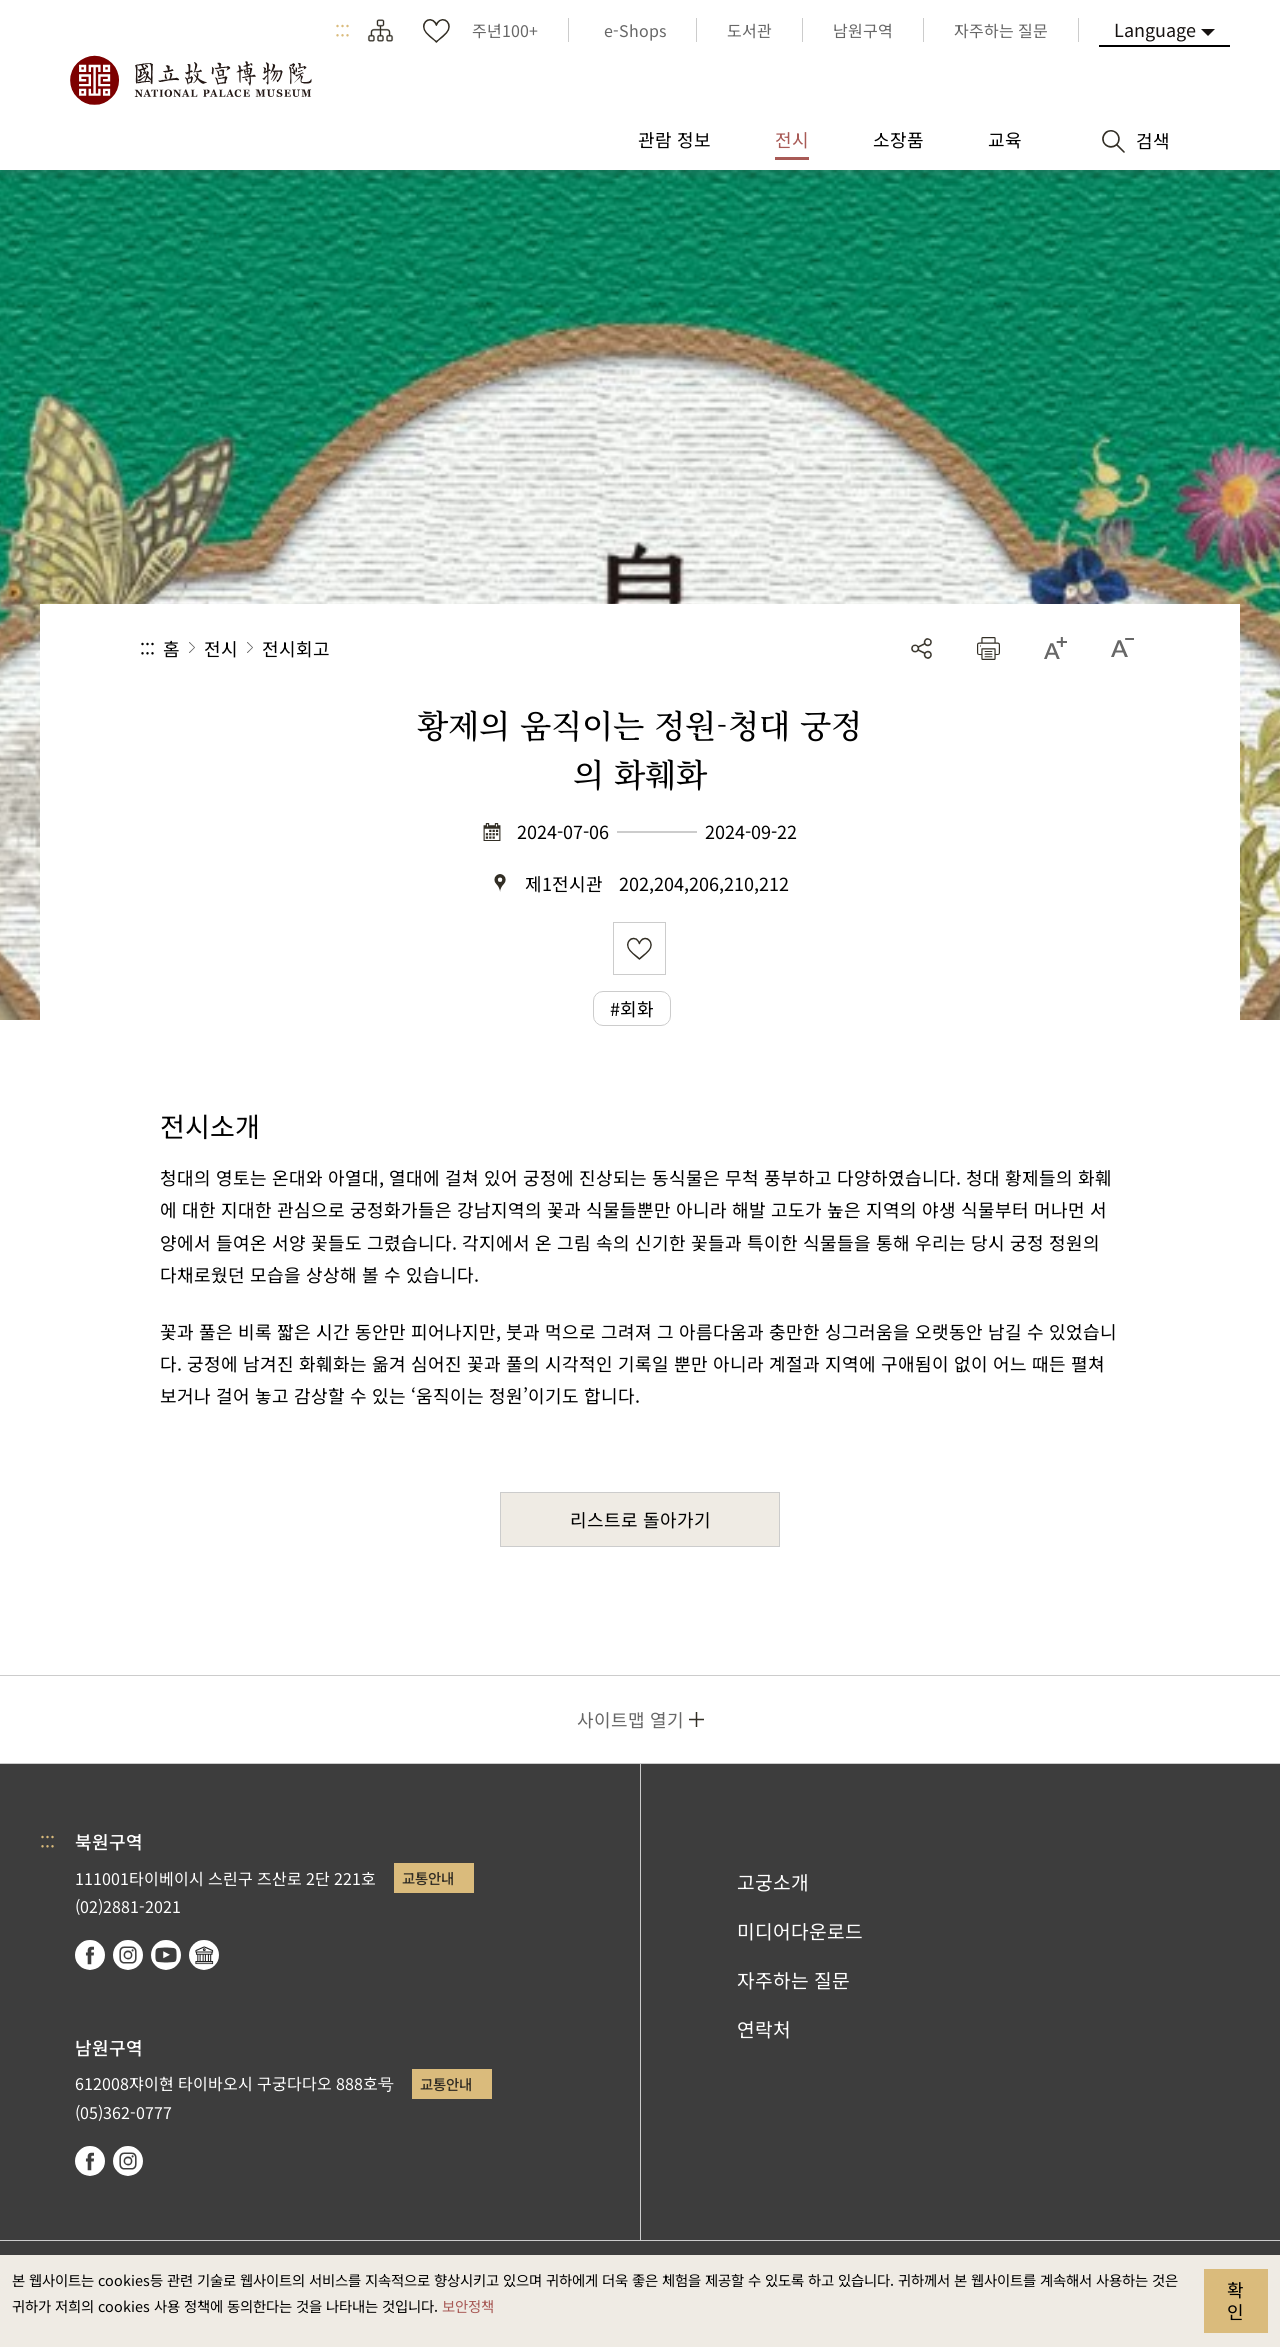 The image size is (1280, 2347). I want to click on instagram, so click(128, 1955).